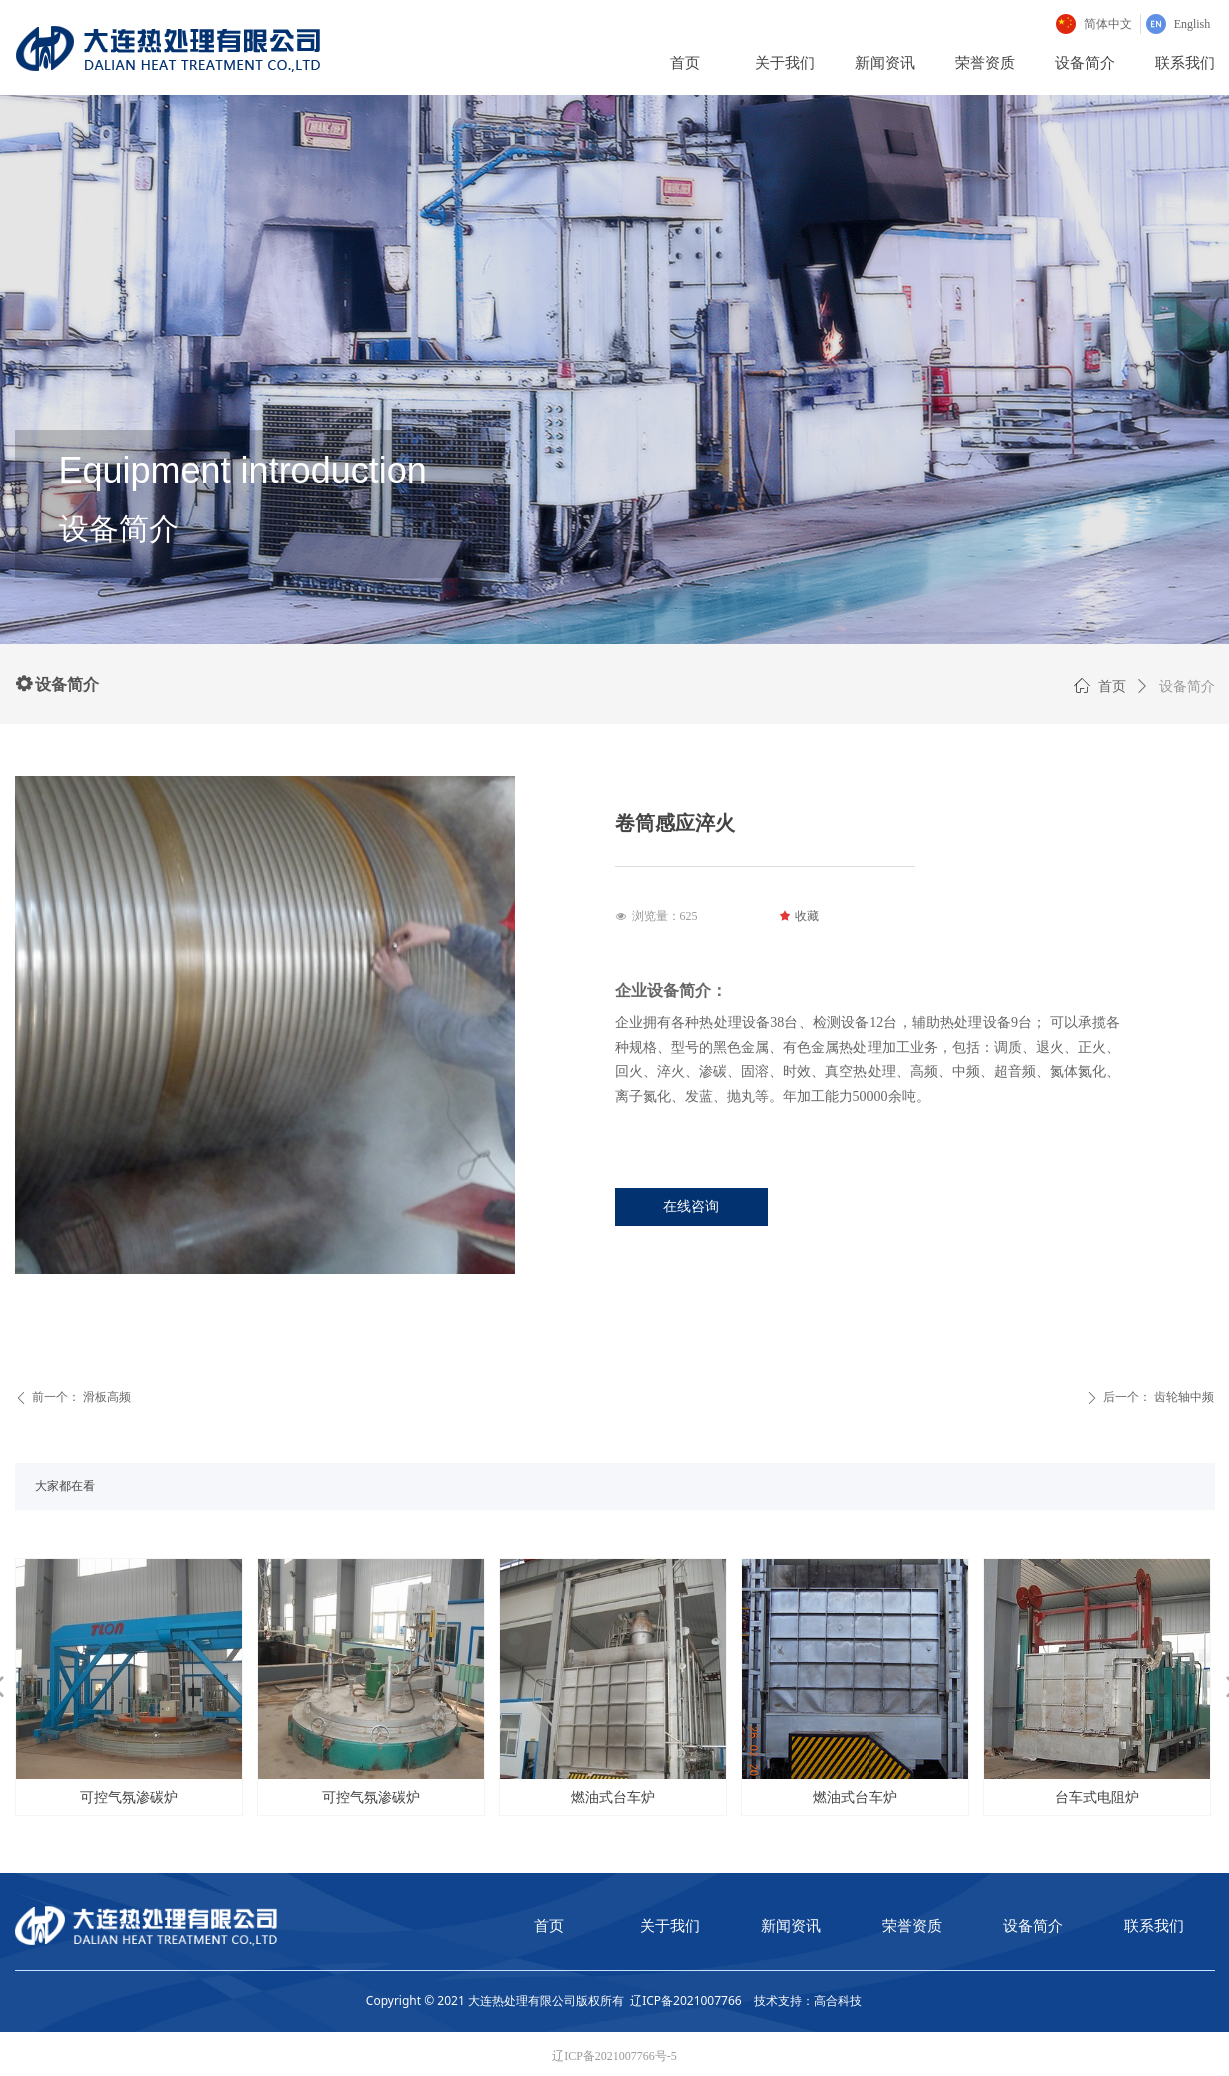  What do you see at coordinates (65, 1486) in the screenshot?
I see `大家都在看` at bounding box center [65, 1486].